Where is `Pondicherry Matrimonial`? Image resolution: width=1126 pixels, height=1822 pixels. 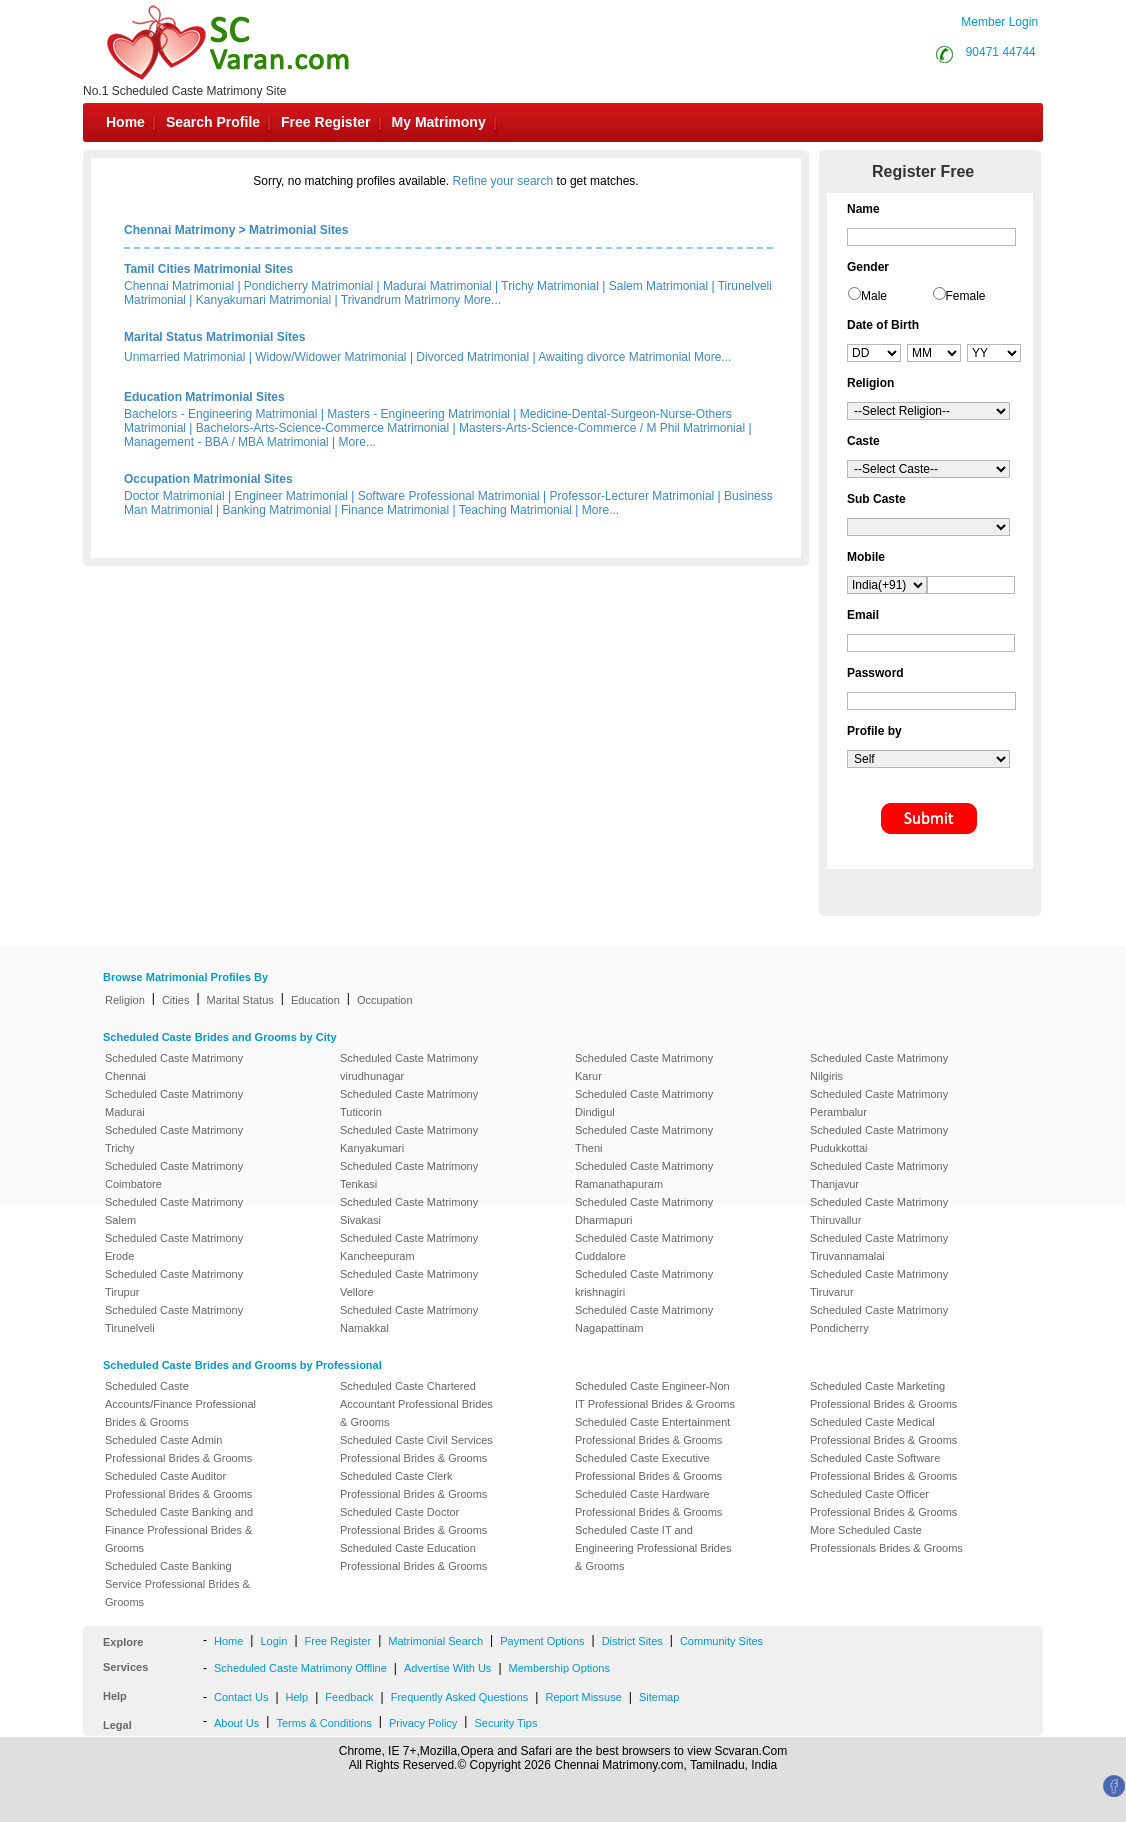 Pondicherry Matrimonial is located at coordinates (308, 286).